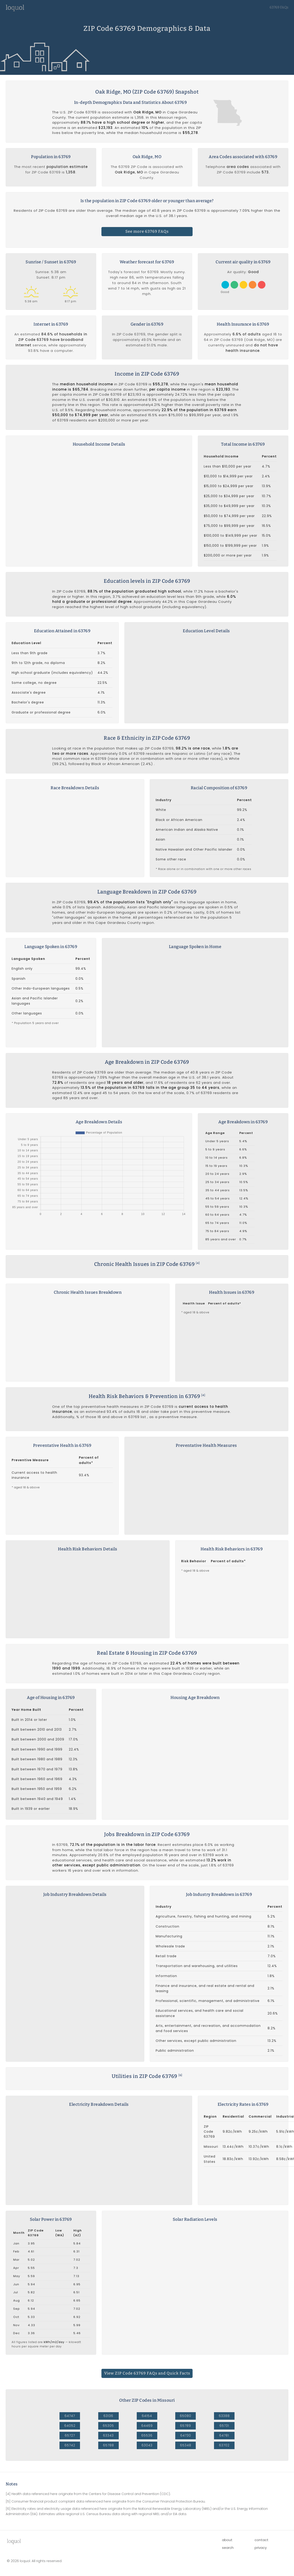  I want to click on lool, so click(14, 2537).